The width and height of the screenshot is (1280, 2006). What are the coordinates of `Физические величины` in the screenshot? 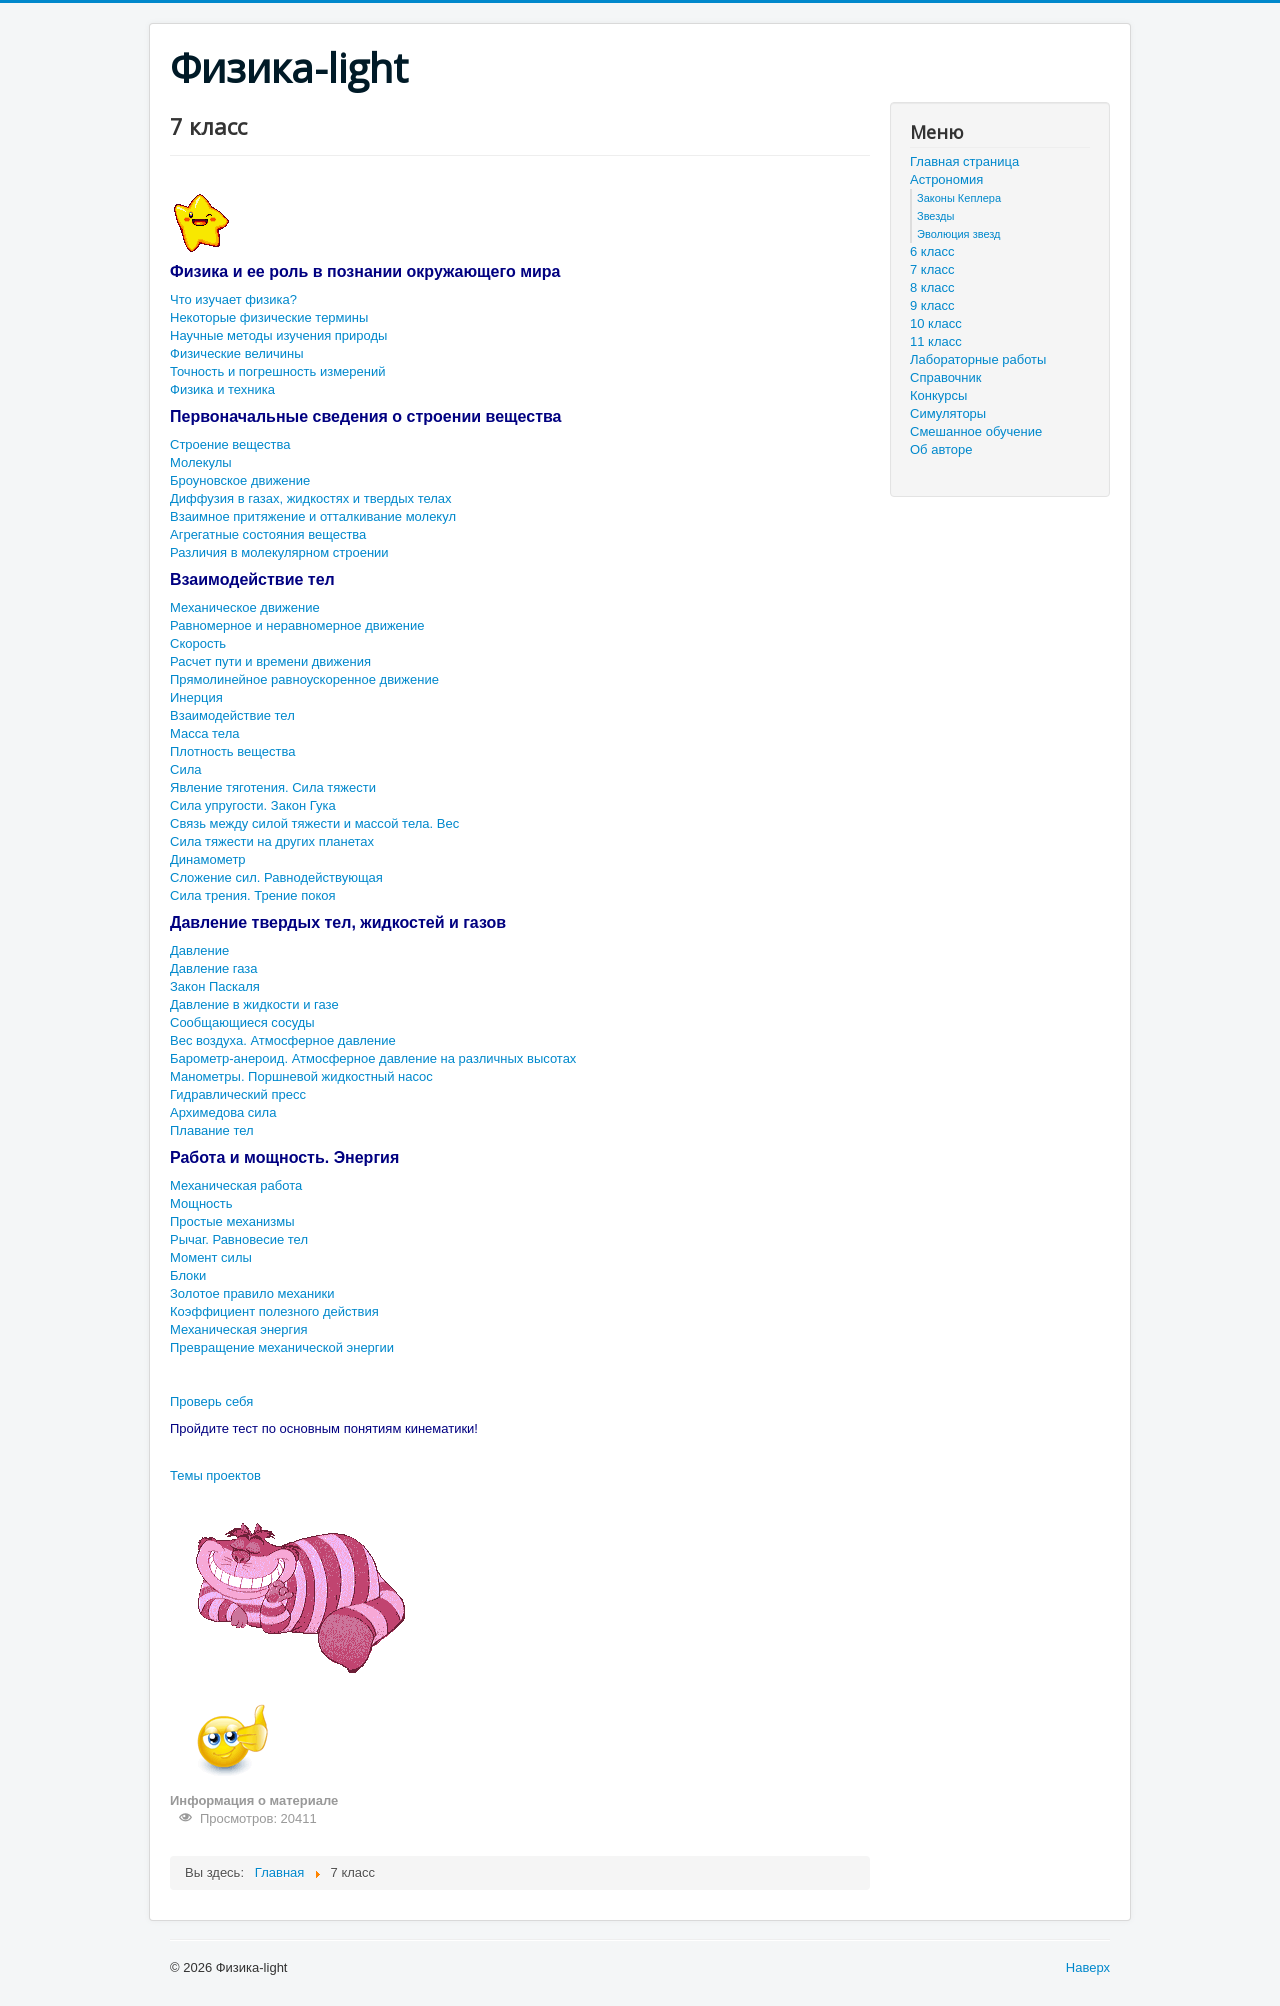 It's located at (237, 353).